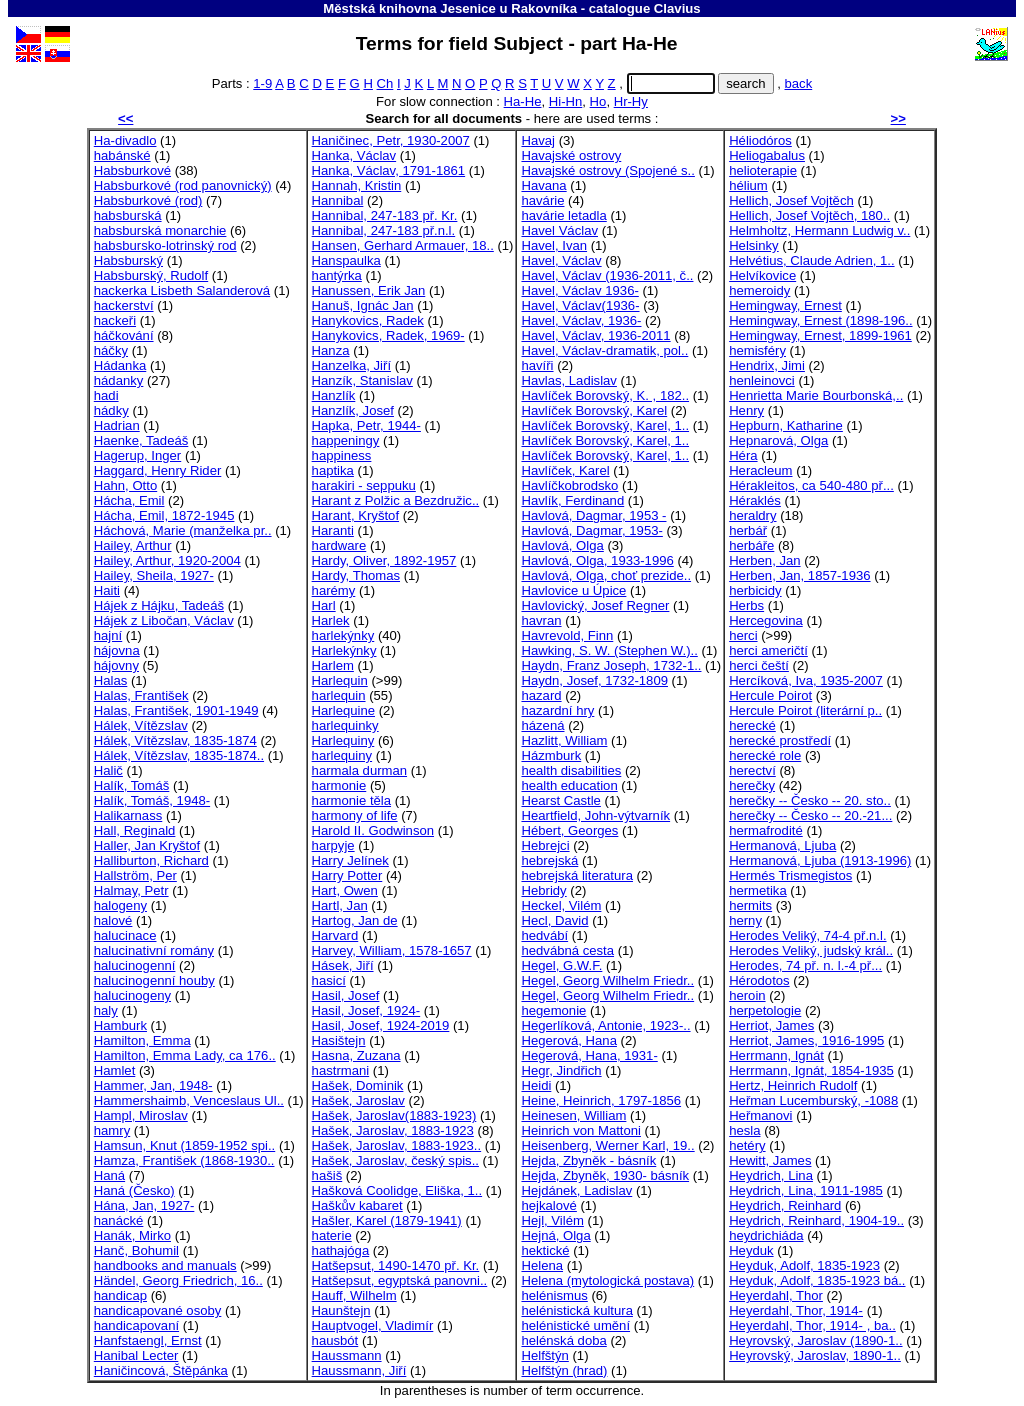 The width and height of the screenshot is (1024, 1406). I want to click on Hanák, Mirko, so click(132, 1235).